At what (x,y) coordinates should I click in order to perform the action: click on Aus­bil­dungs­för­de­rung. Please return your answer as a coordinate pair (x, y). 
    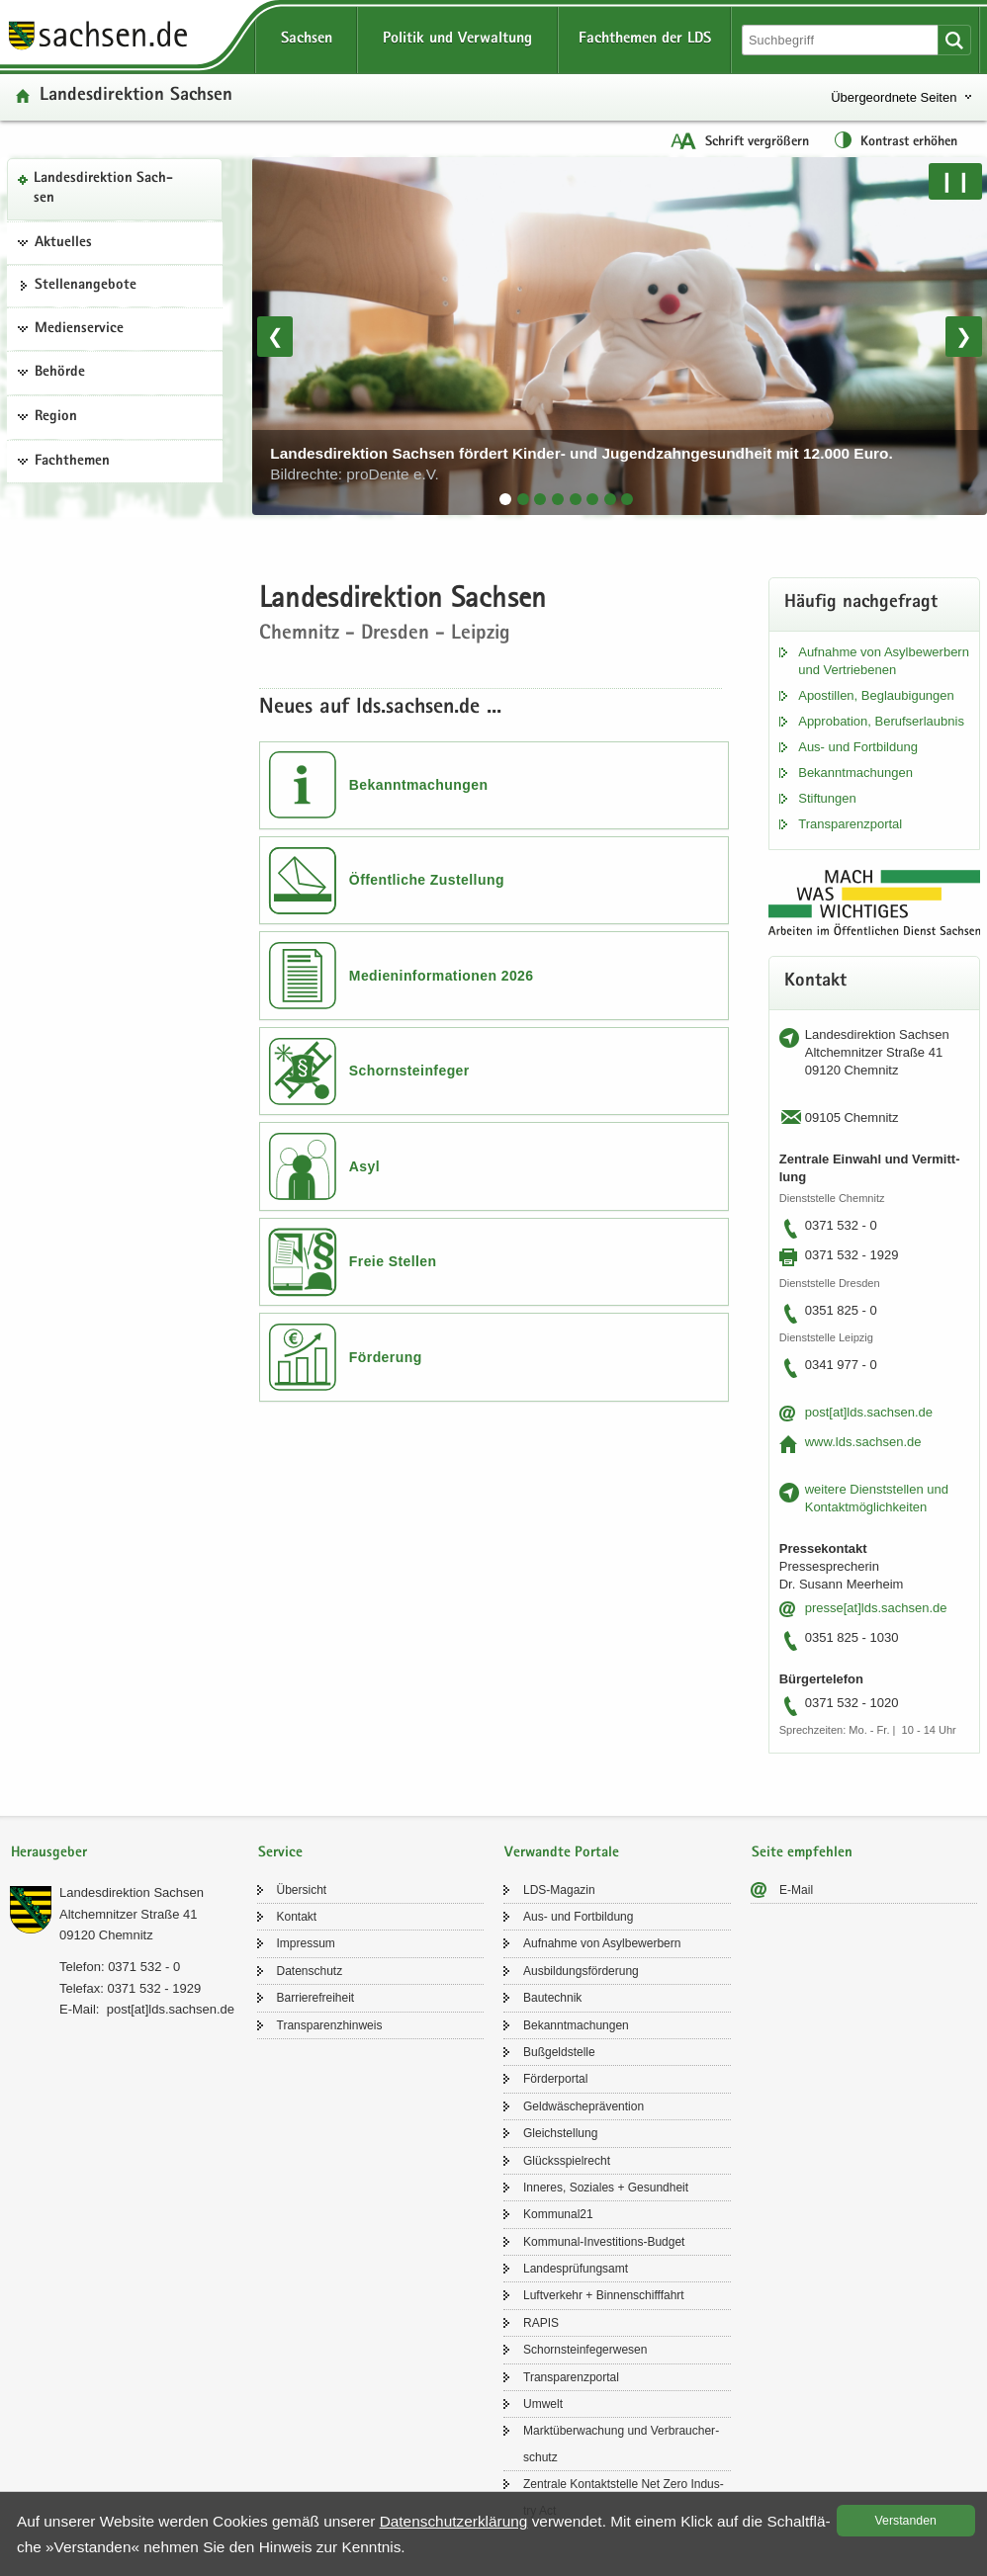
    Looking at the image, I should click on (581, 1971).